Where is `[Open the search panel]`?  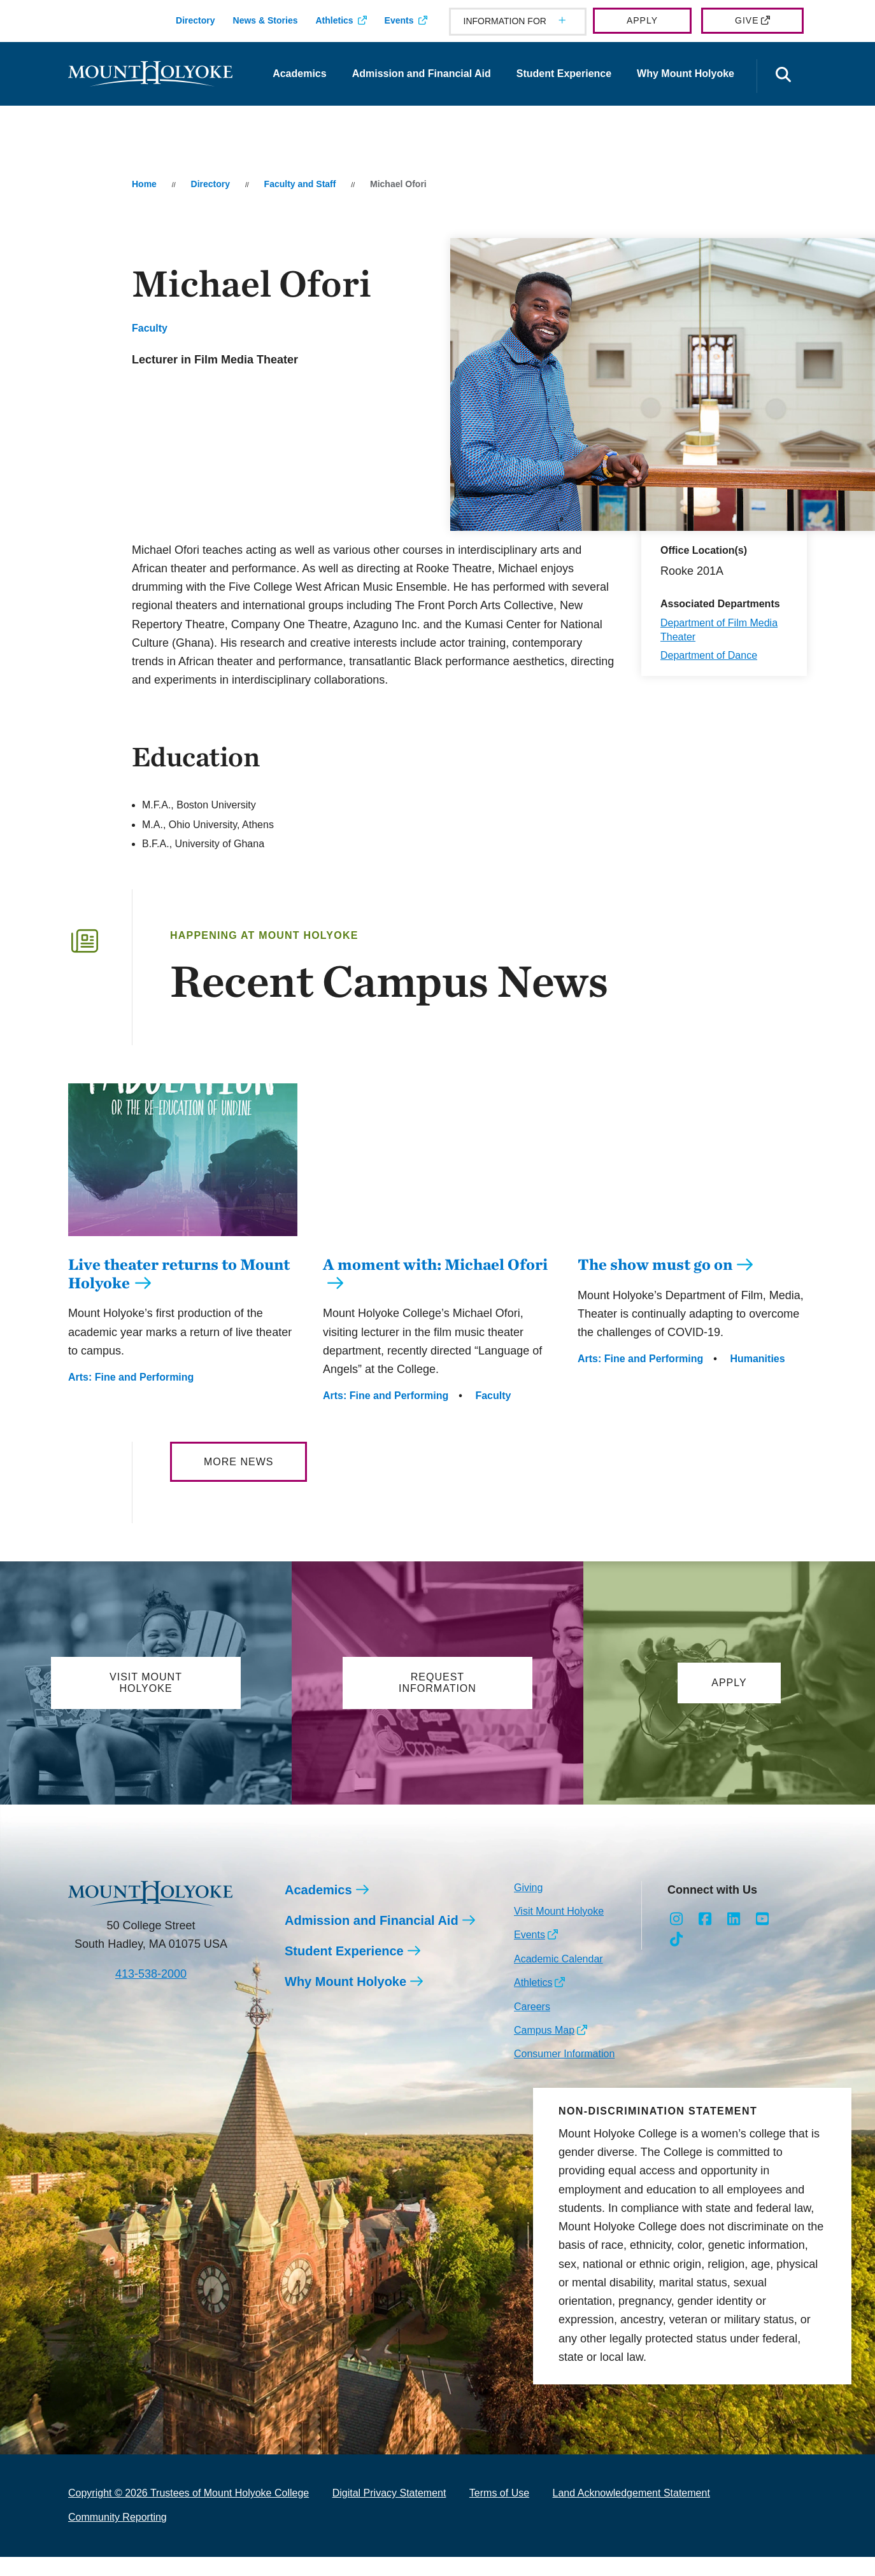 [Open the search panel] is located at coordinates (783, 76).